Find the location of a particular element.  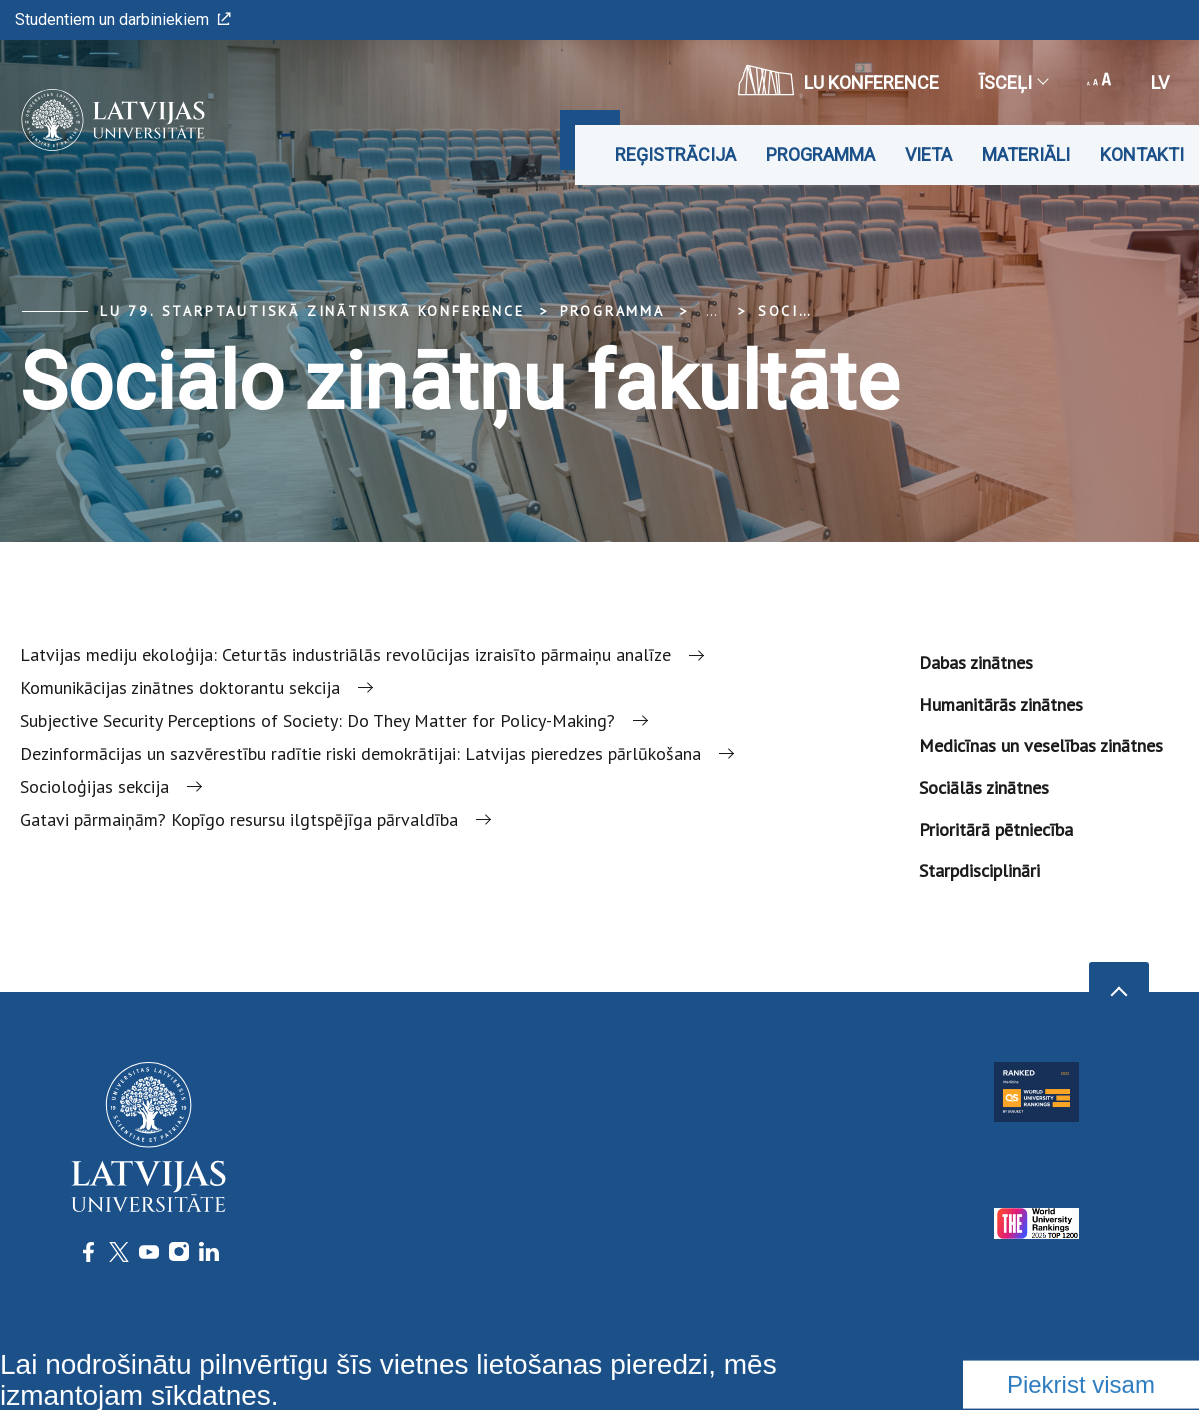

Reģistrācija is located at coordinates (675, 154).